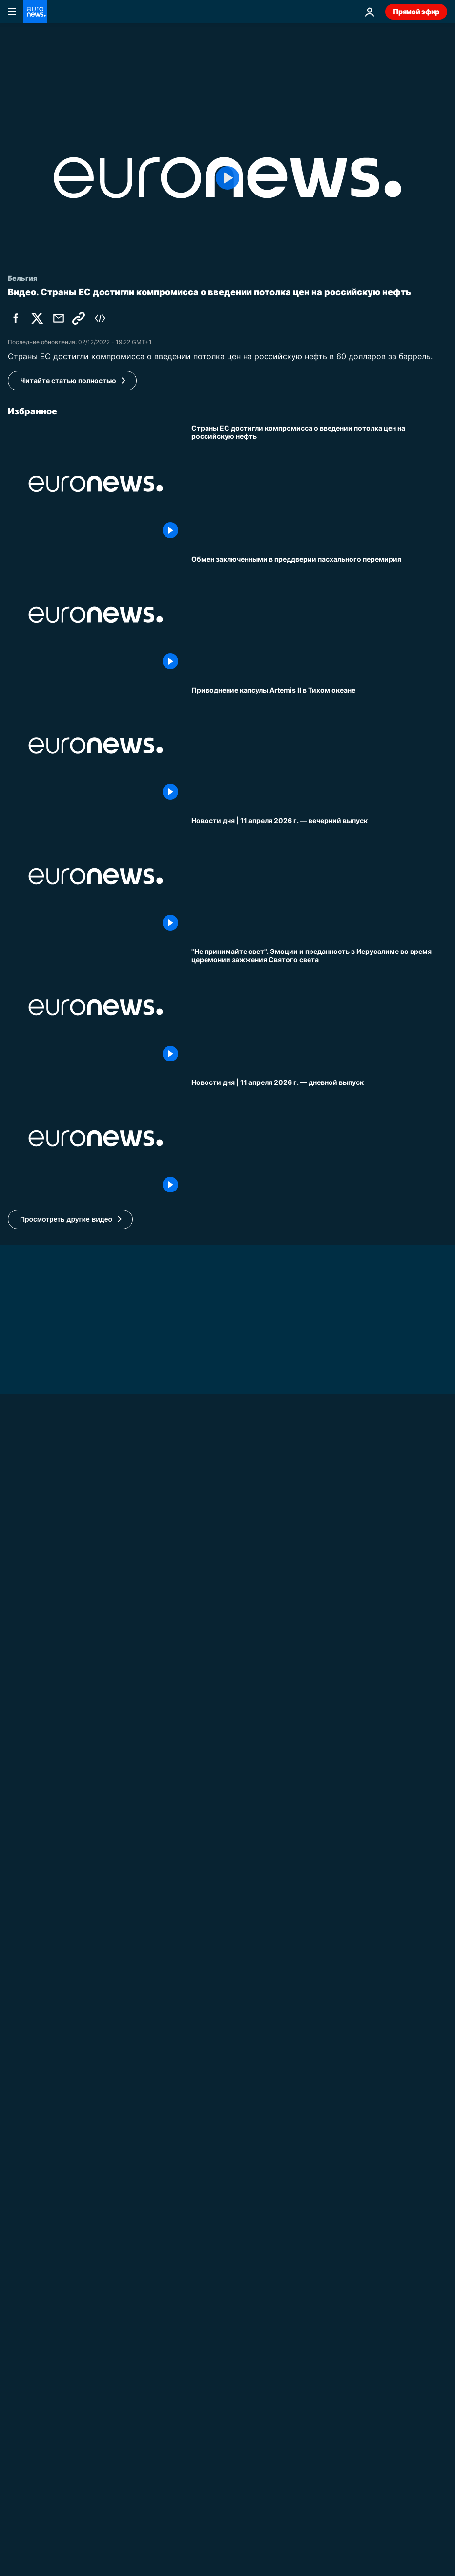 The width and height of the screenshot is (455, 2576). I want to click on [Play the video], so click(227, 177).